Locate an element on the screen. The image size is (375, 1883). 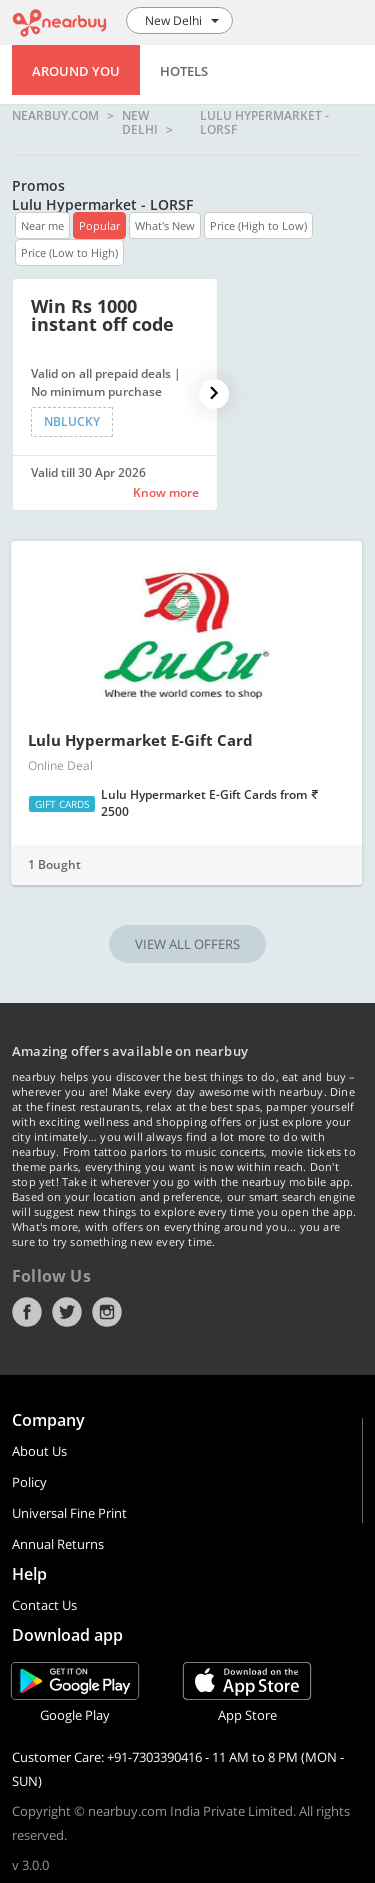
VIEW ALL OFFERS is located at coordinates (187, 944).